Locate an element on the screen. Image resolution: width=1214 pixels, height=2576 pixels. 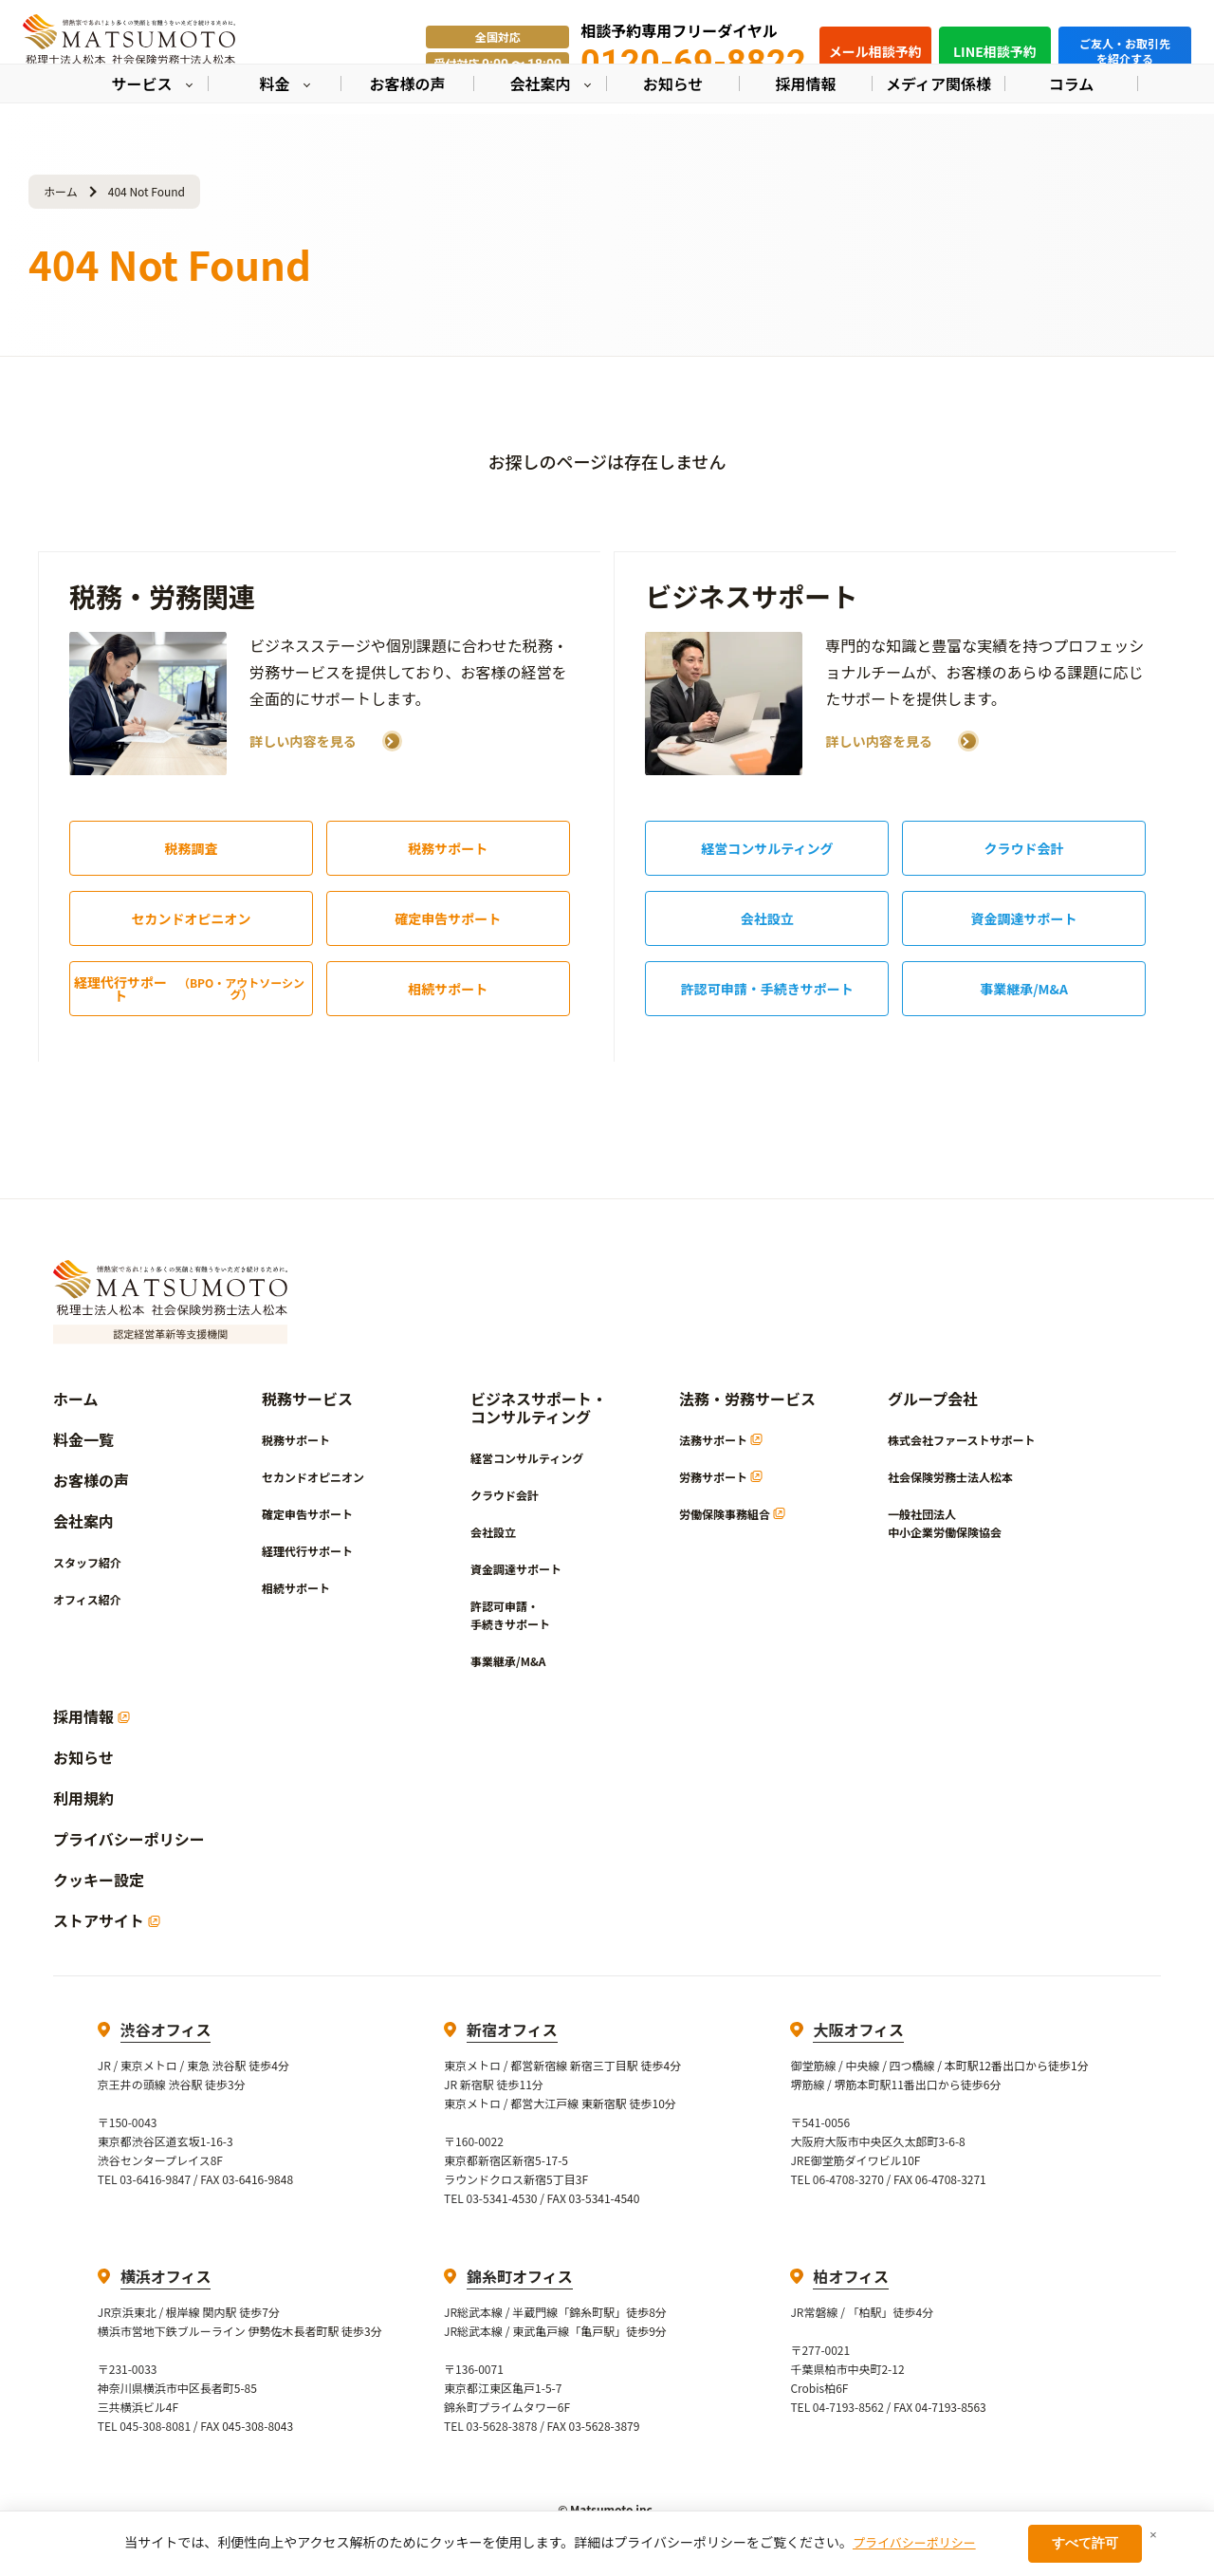
クッキー設定 is located at coordinates (98, 1880).